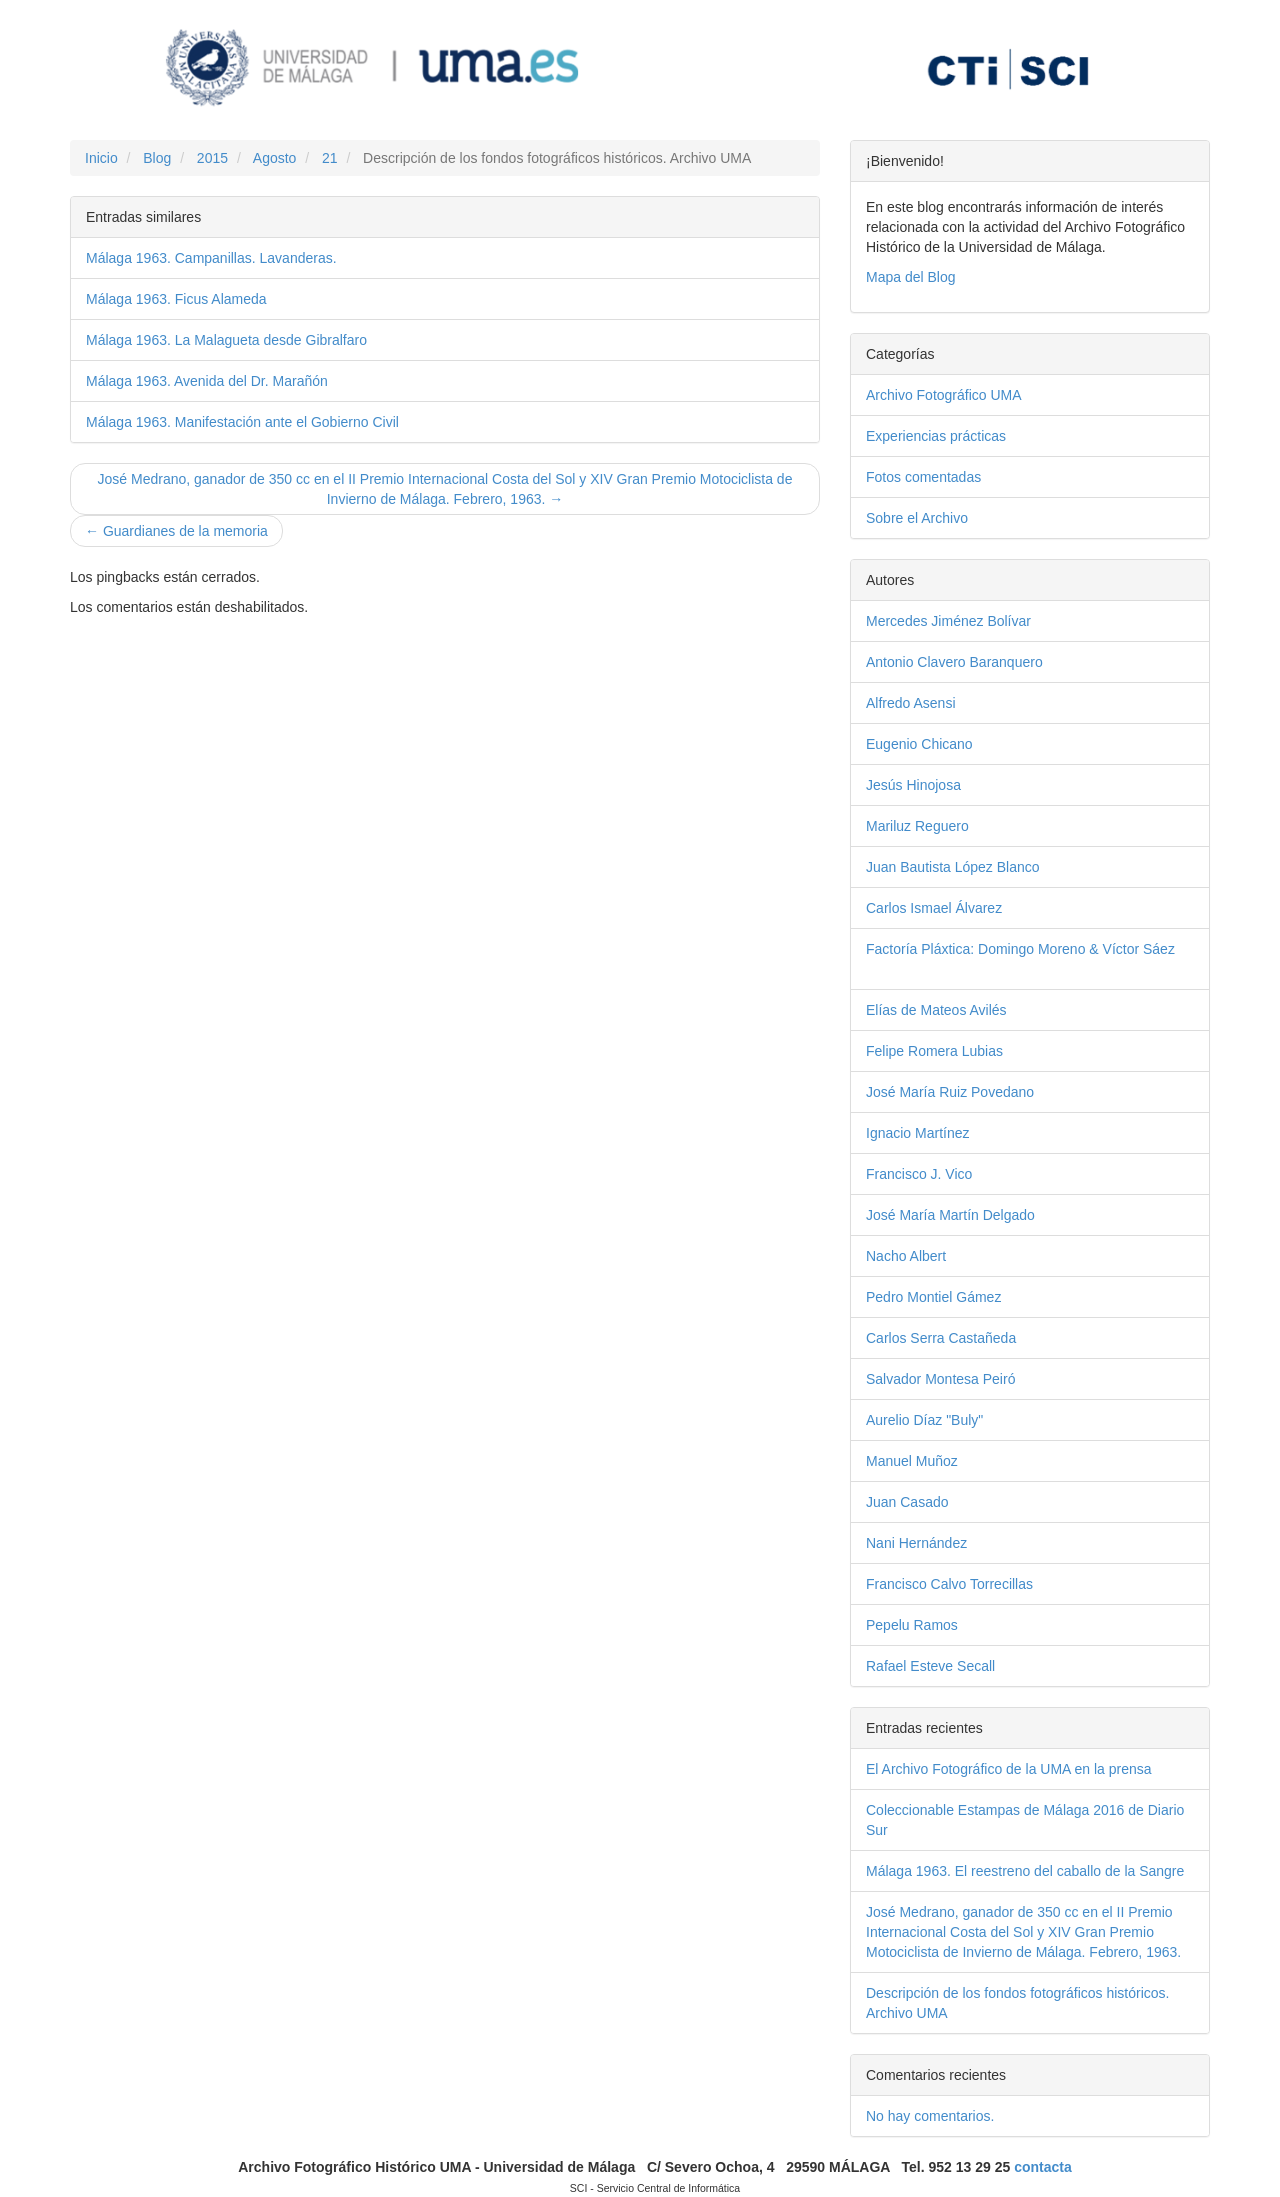 The width and height of the screenshot is (1280, 2197). Describe the element at coordinates (956, 1420) in the screenshot. I see `Aurelio Díaz "Buly"` at that location.